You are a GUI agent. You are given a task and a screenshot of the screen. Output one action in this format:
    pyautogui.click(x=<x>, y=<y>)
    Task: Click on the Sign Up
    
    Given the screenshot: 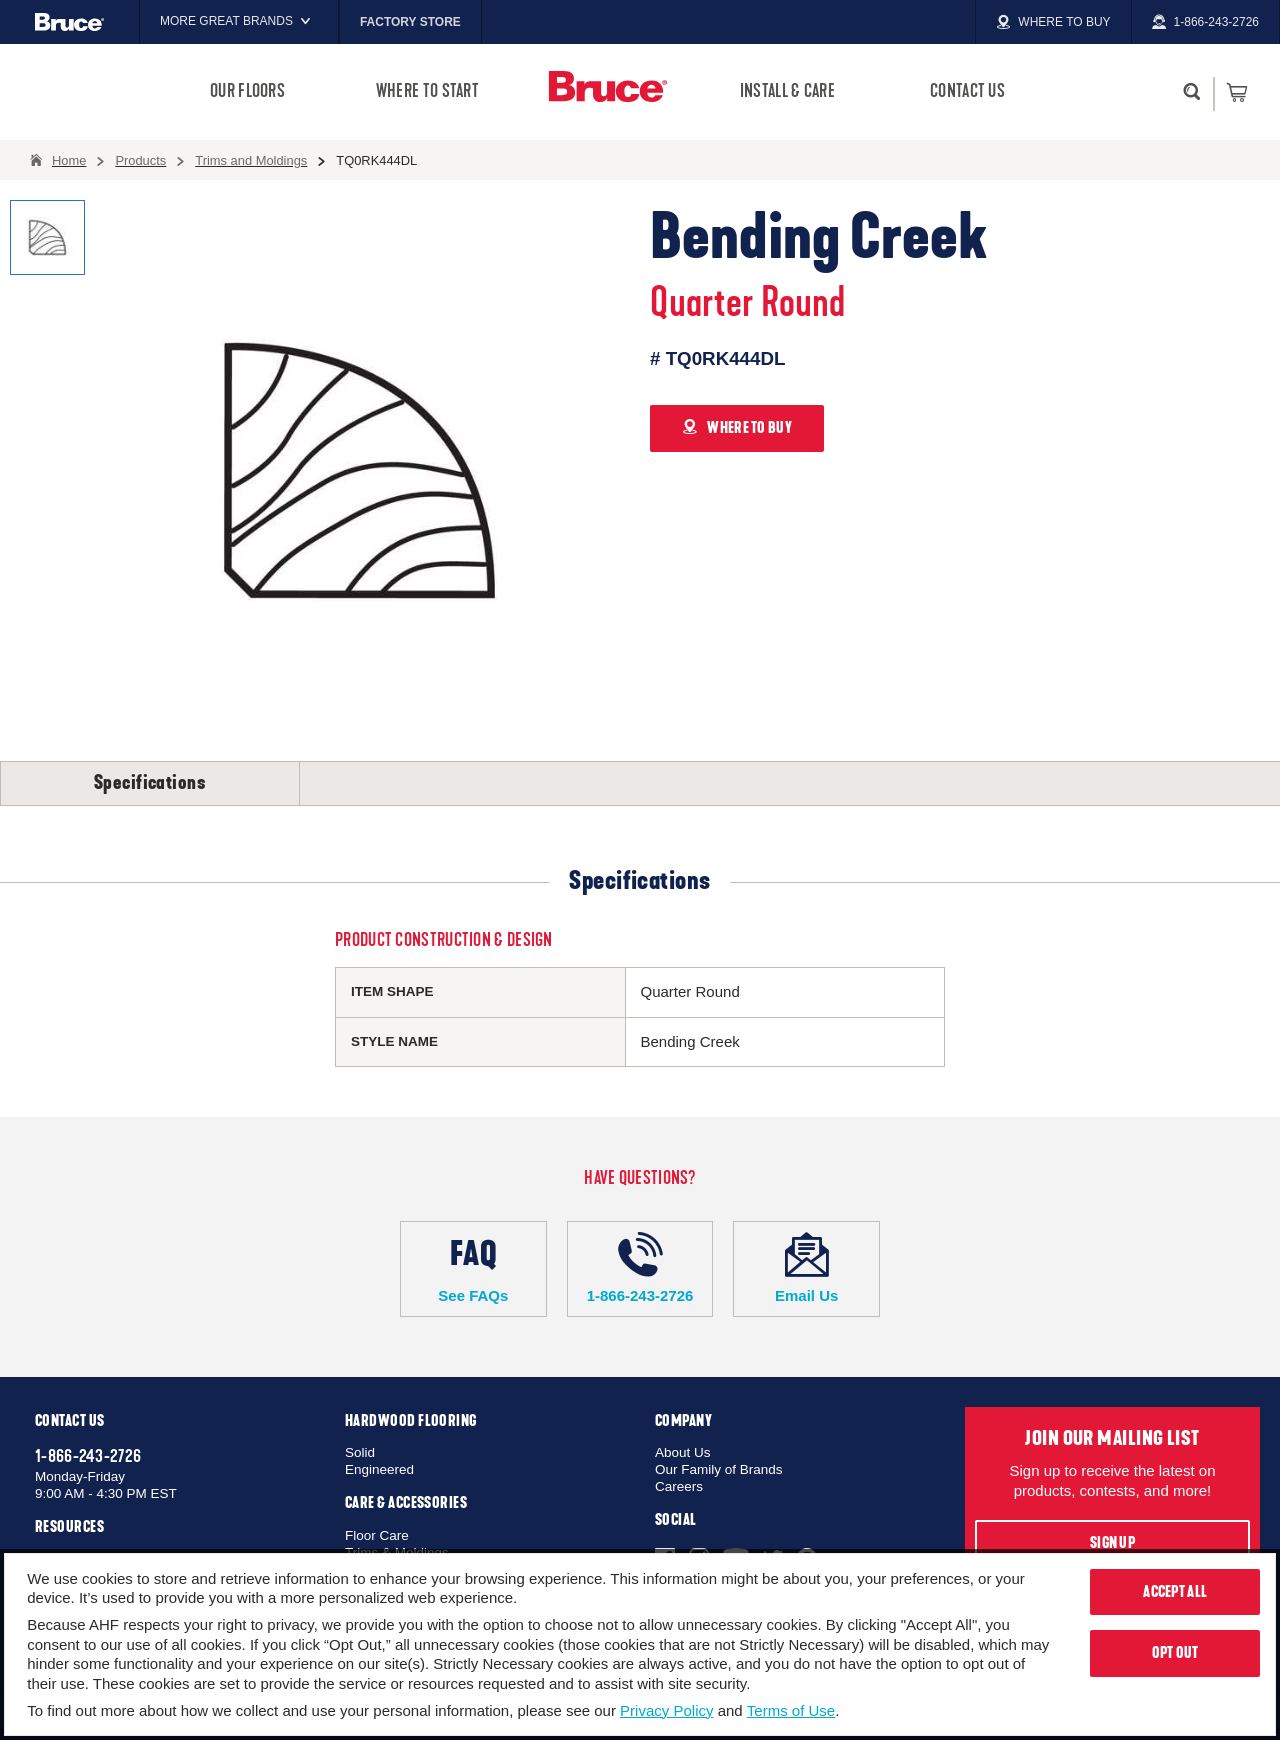 What is the action you would take?
    pyautogui.click(x=1112, y=1543)
    